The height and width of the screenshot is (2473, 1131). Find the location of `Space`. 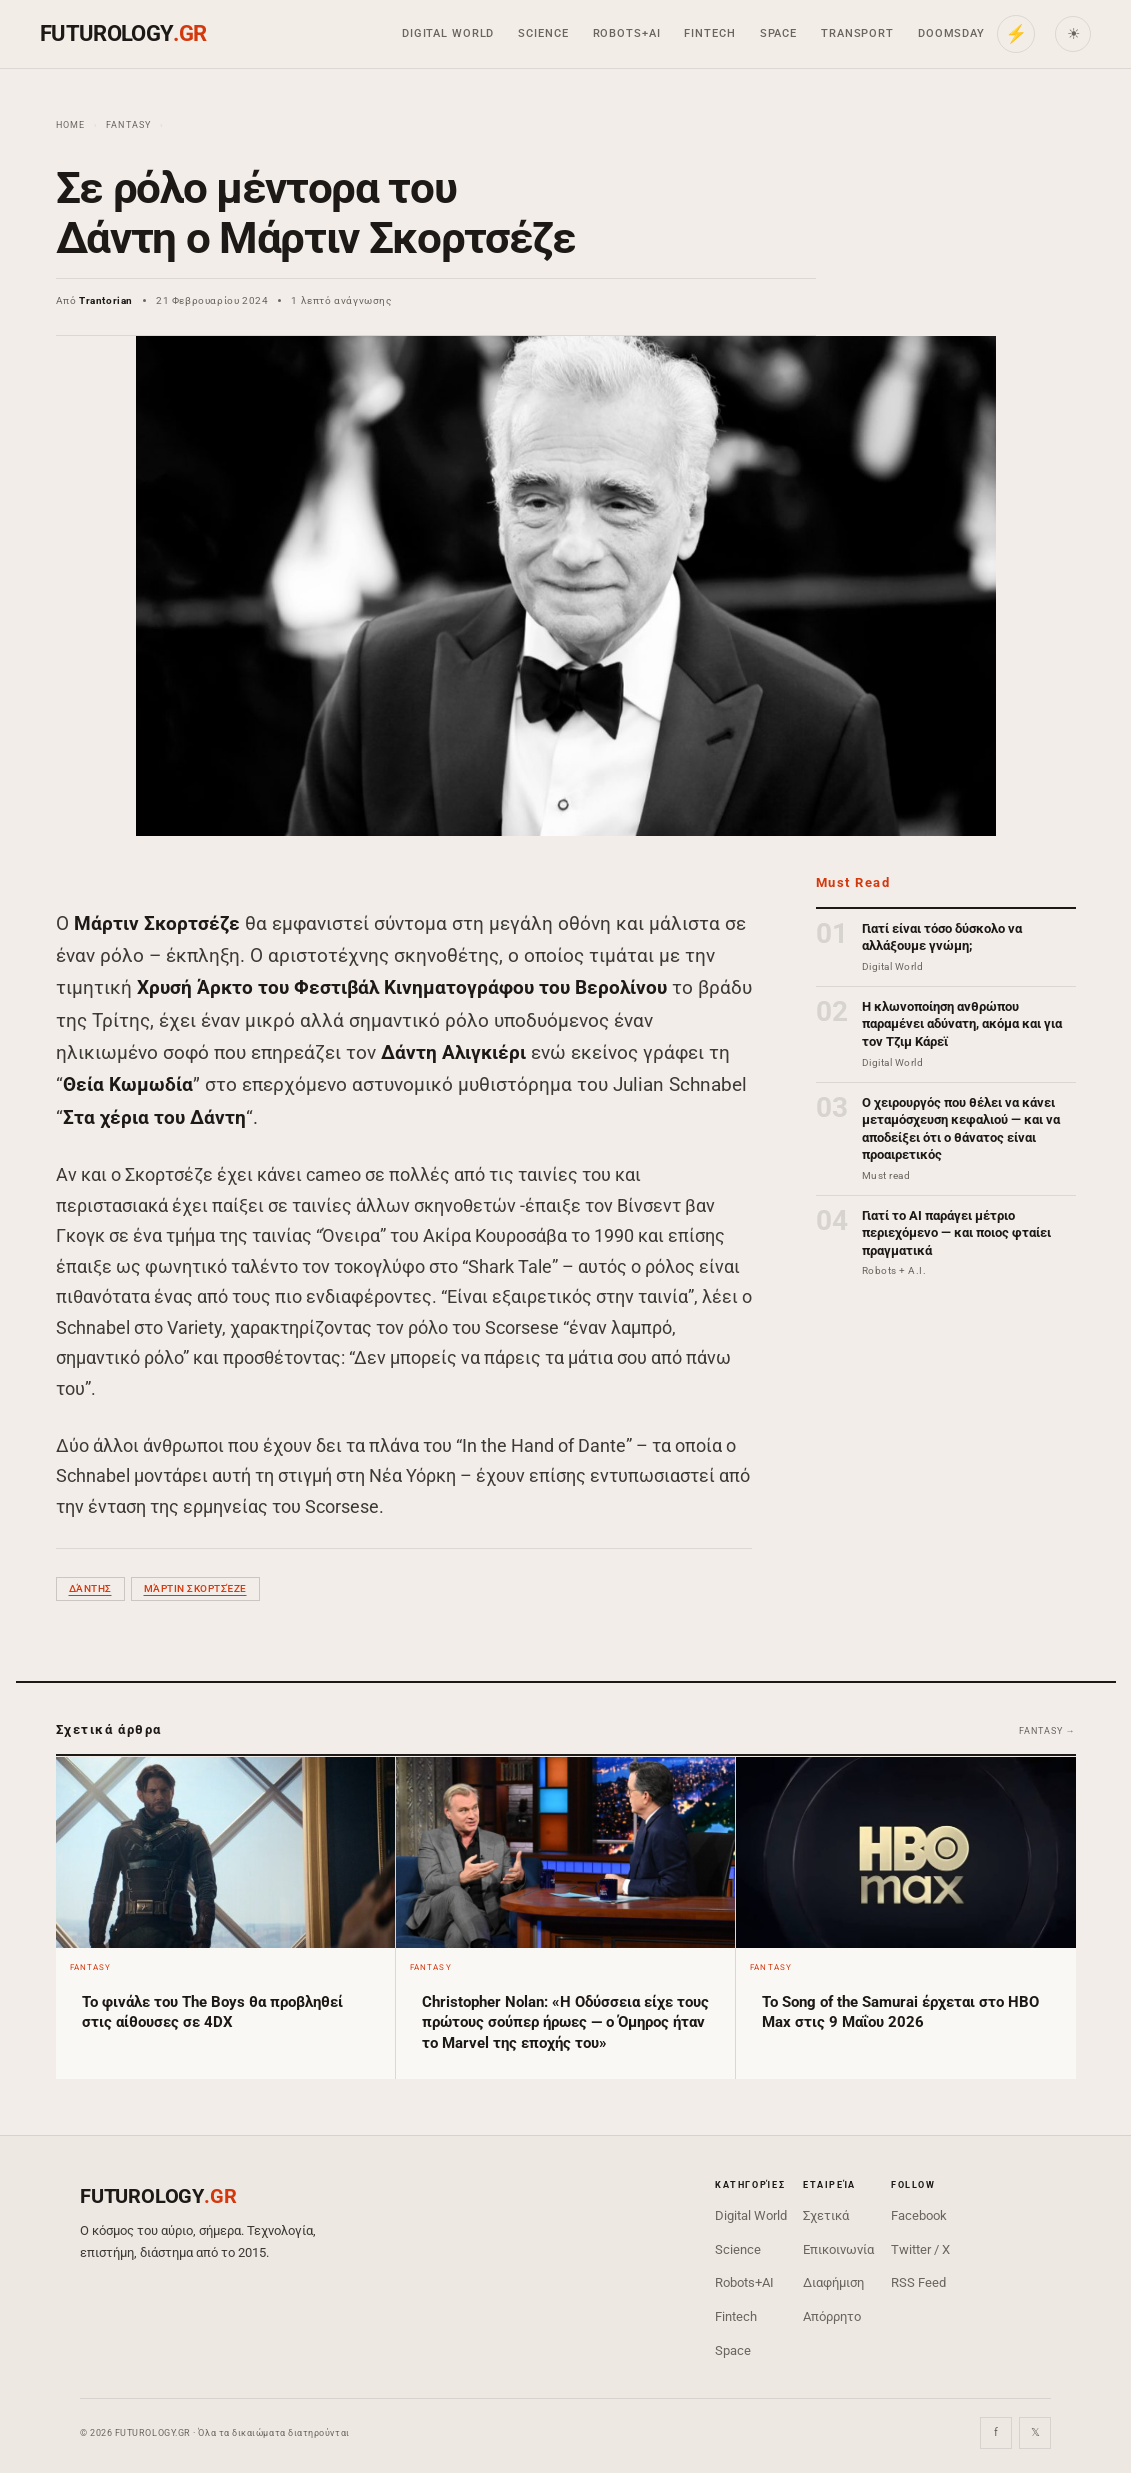

Space is located at coordinates (778, 33).